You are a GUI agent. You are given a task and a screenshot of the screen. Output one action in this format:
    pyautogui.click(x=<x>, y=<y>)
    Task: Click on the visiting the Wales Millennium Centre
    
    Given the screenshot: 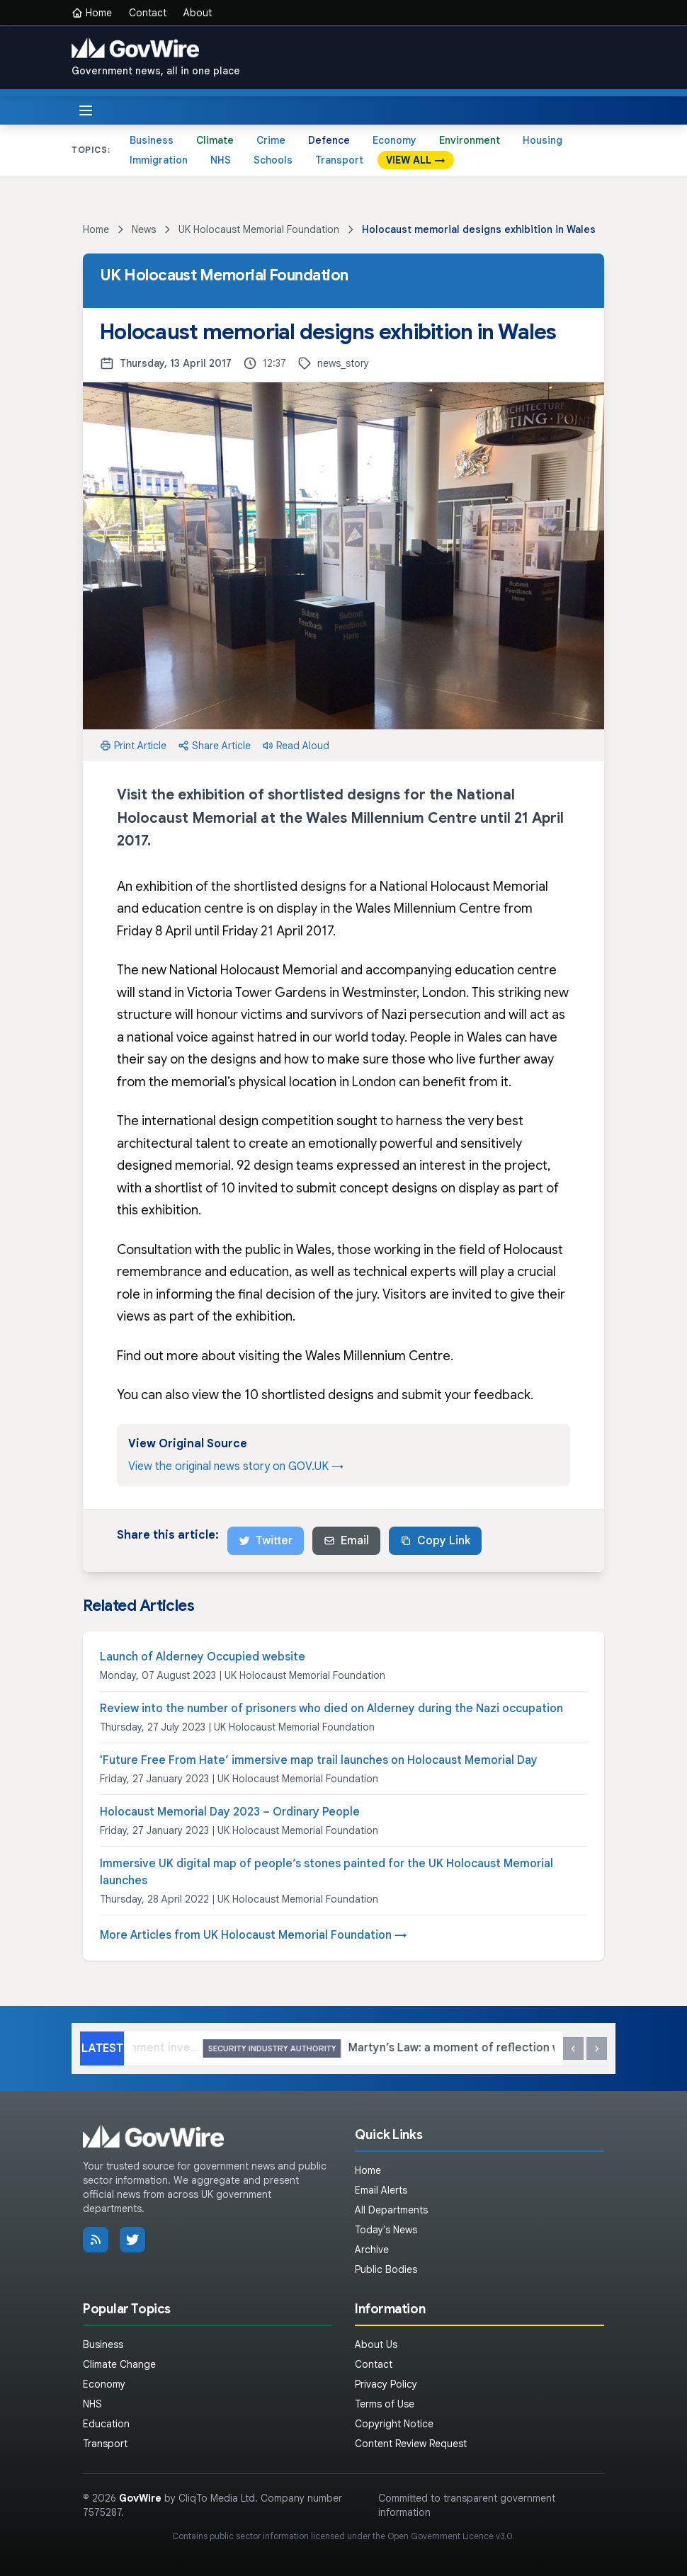 What is the action you would take?
    pyautogui.click(x=344, y=1356)
    